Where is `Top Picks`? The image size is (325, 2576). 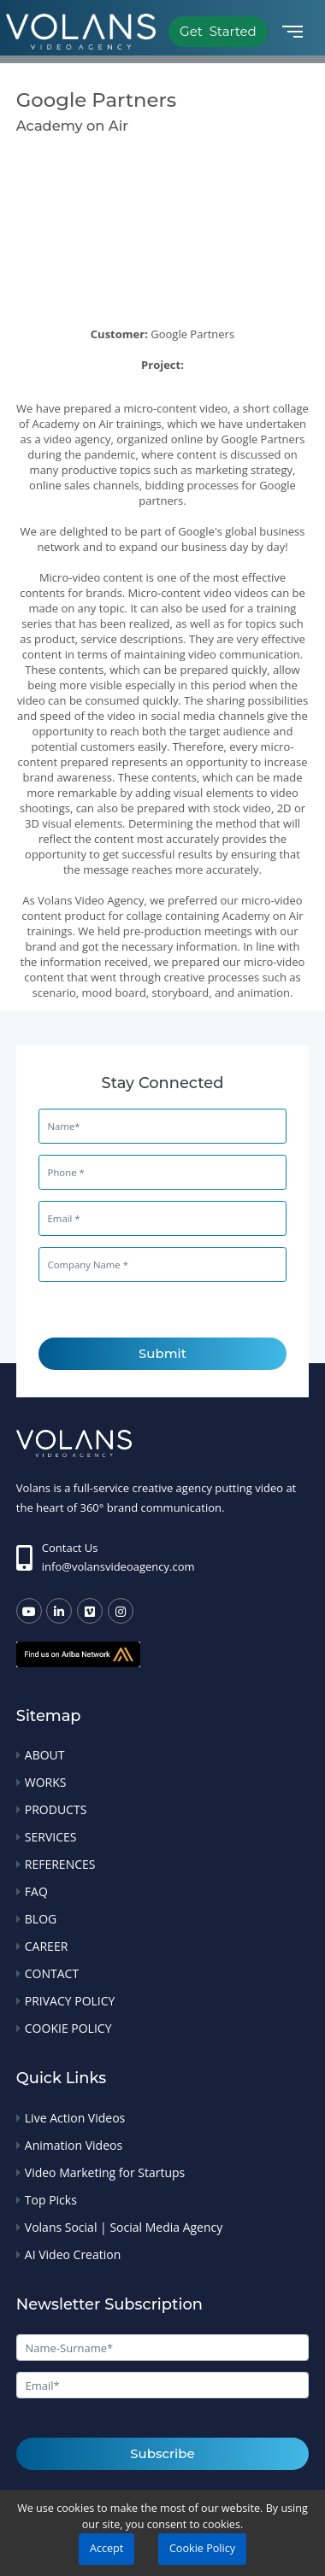 Top Picks is located at coordinates (51, 2200).